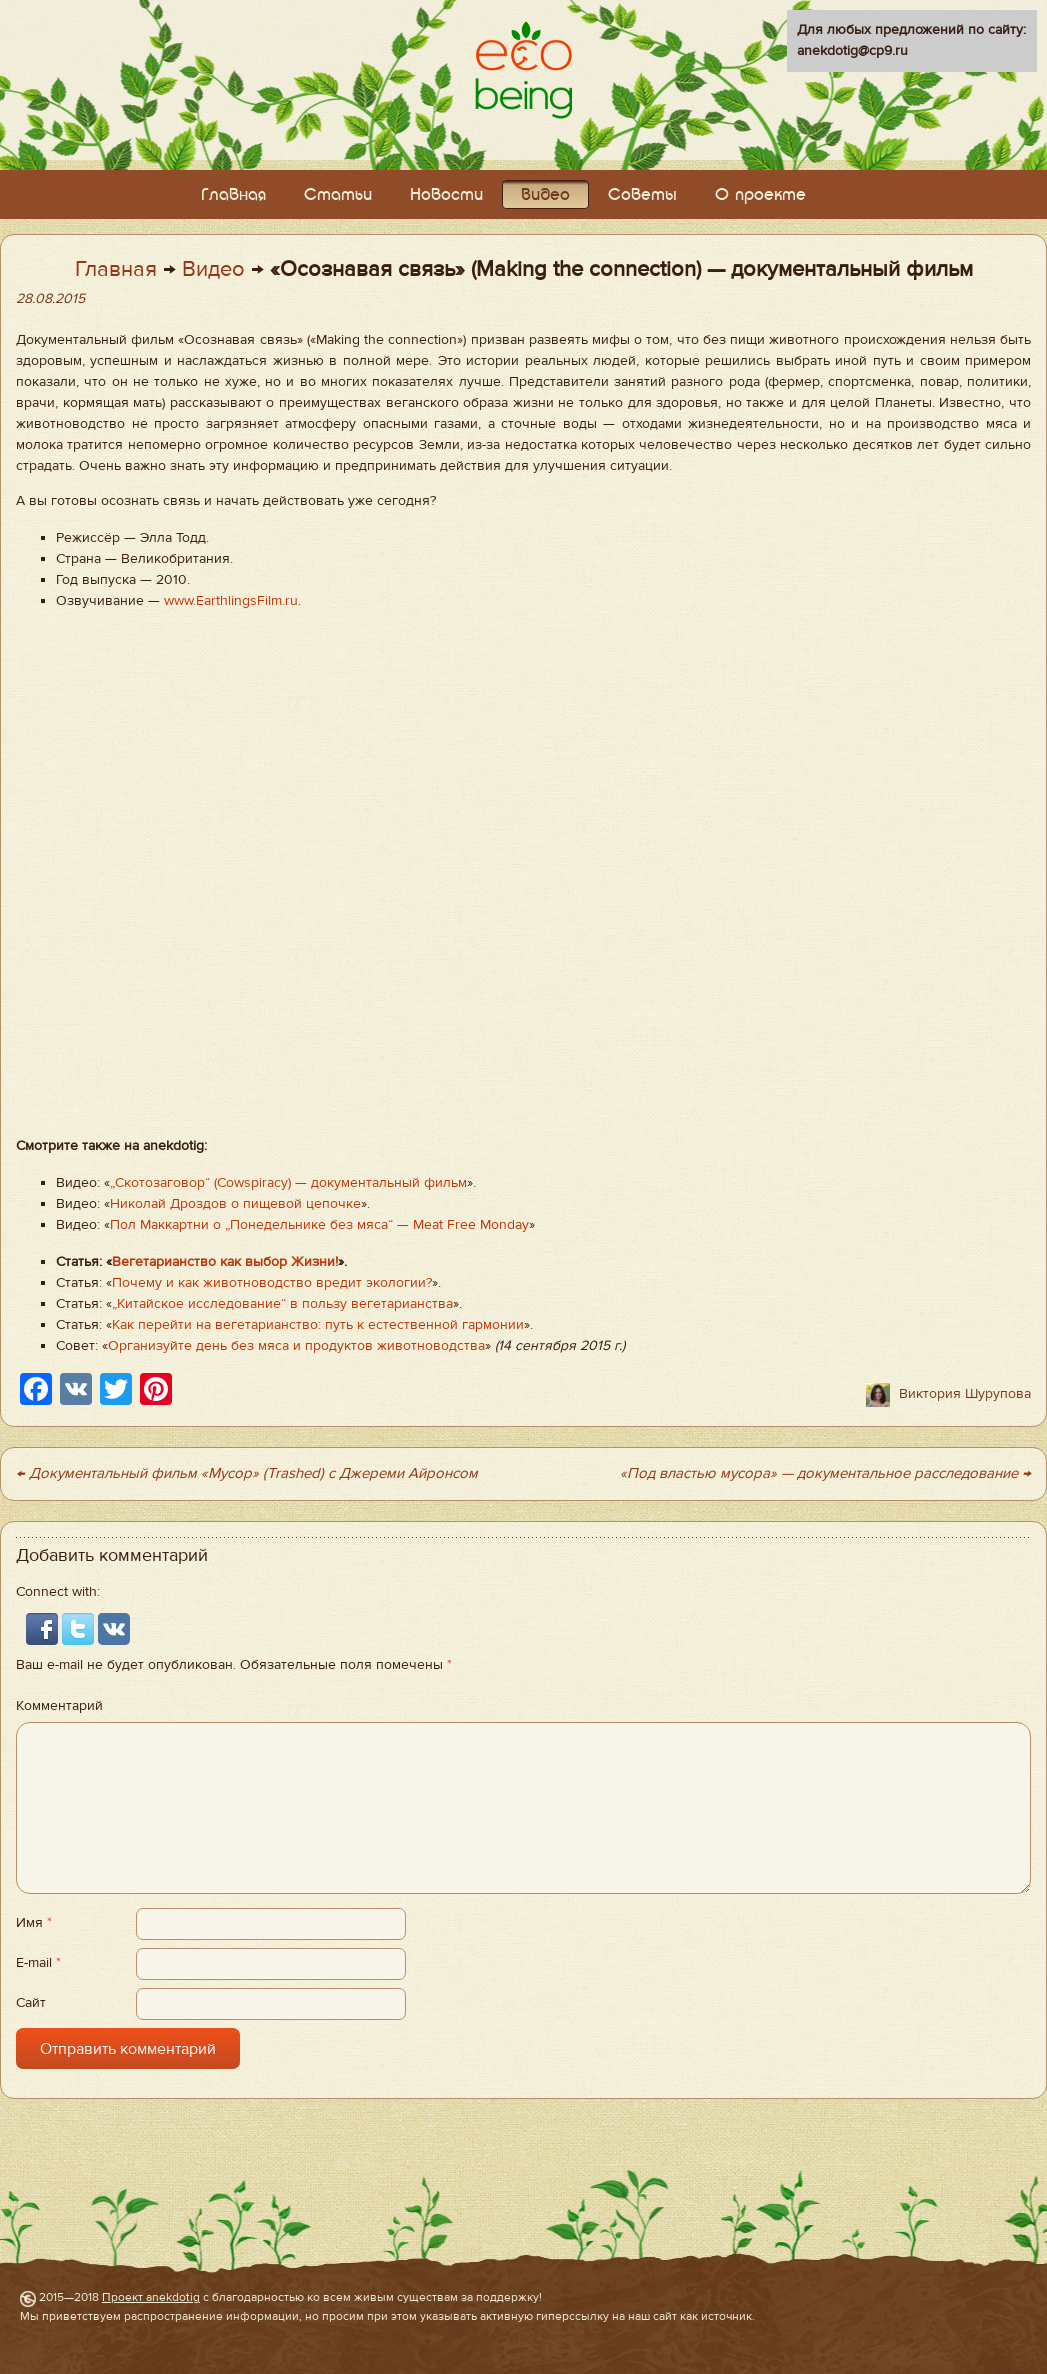  Describe the element at coordinates (825, 1473) in the screenshot. I see `«Под властью мусора» — документальное расследование →` at that location.